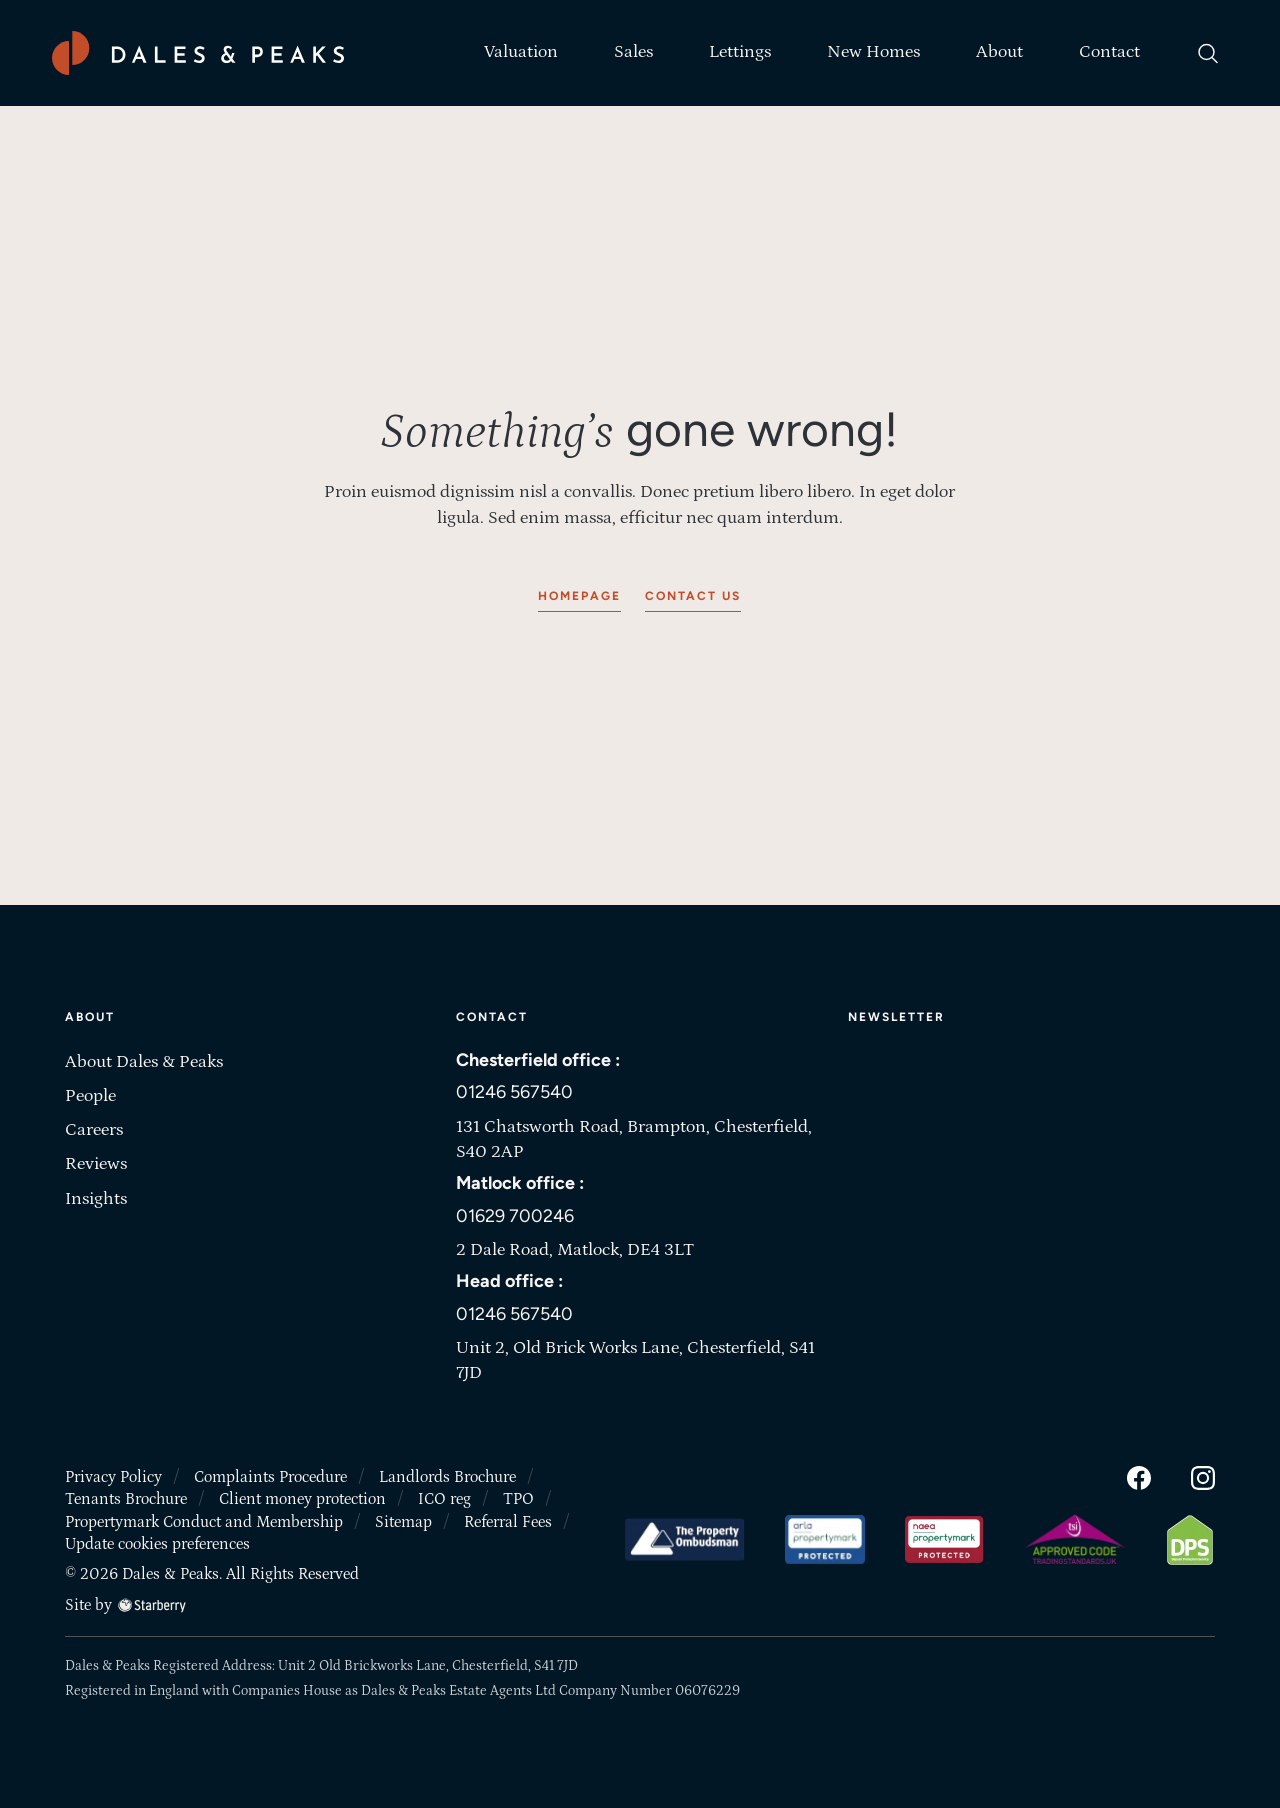 The height and width of the screenshot is (1808, 1280). Describe the element at coordinates (447, 1474) in the screenshot. I see `Landlords Brochure` at that location.